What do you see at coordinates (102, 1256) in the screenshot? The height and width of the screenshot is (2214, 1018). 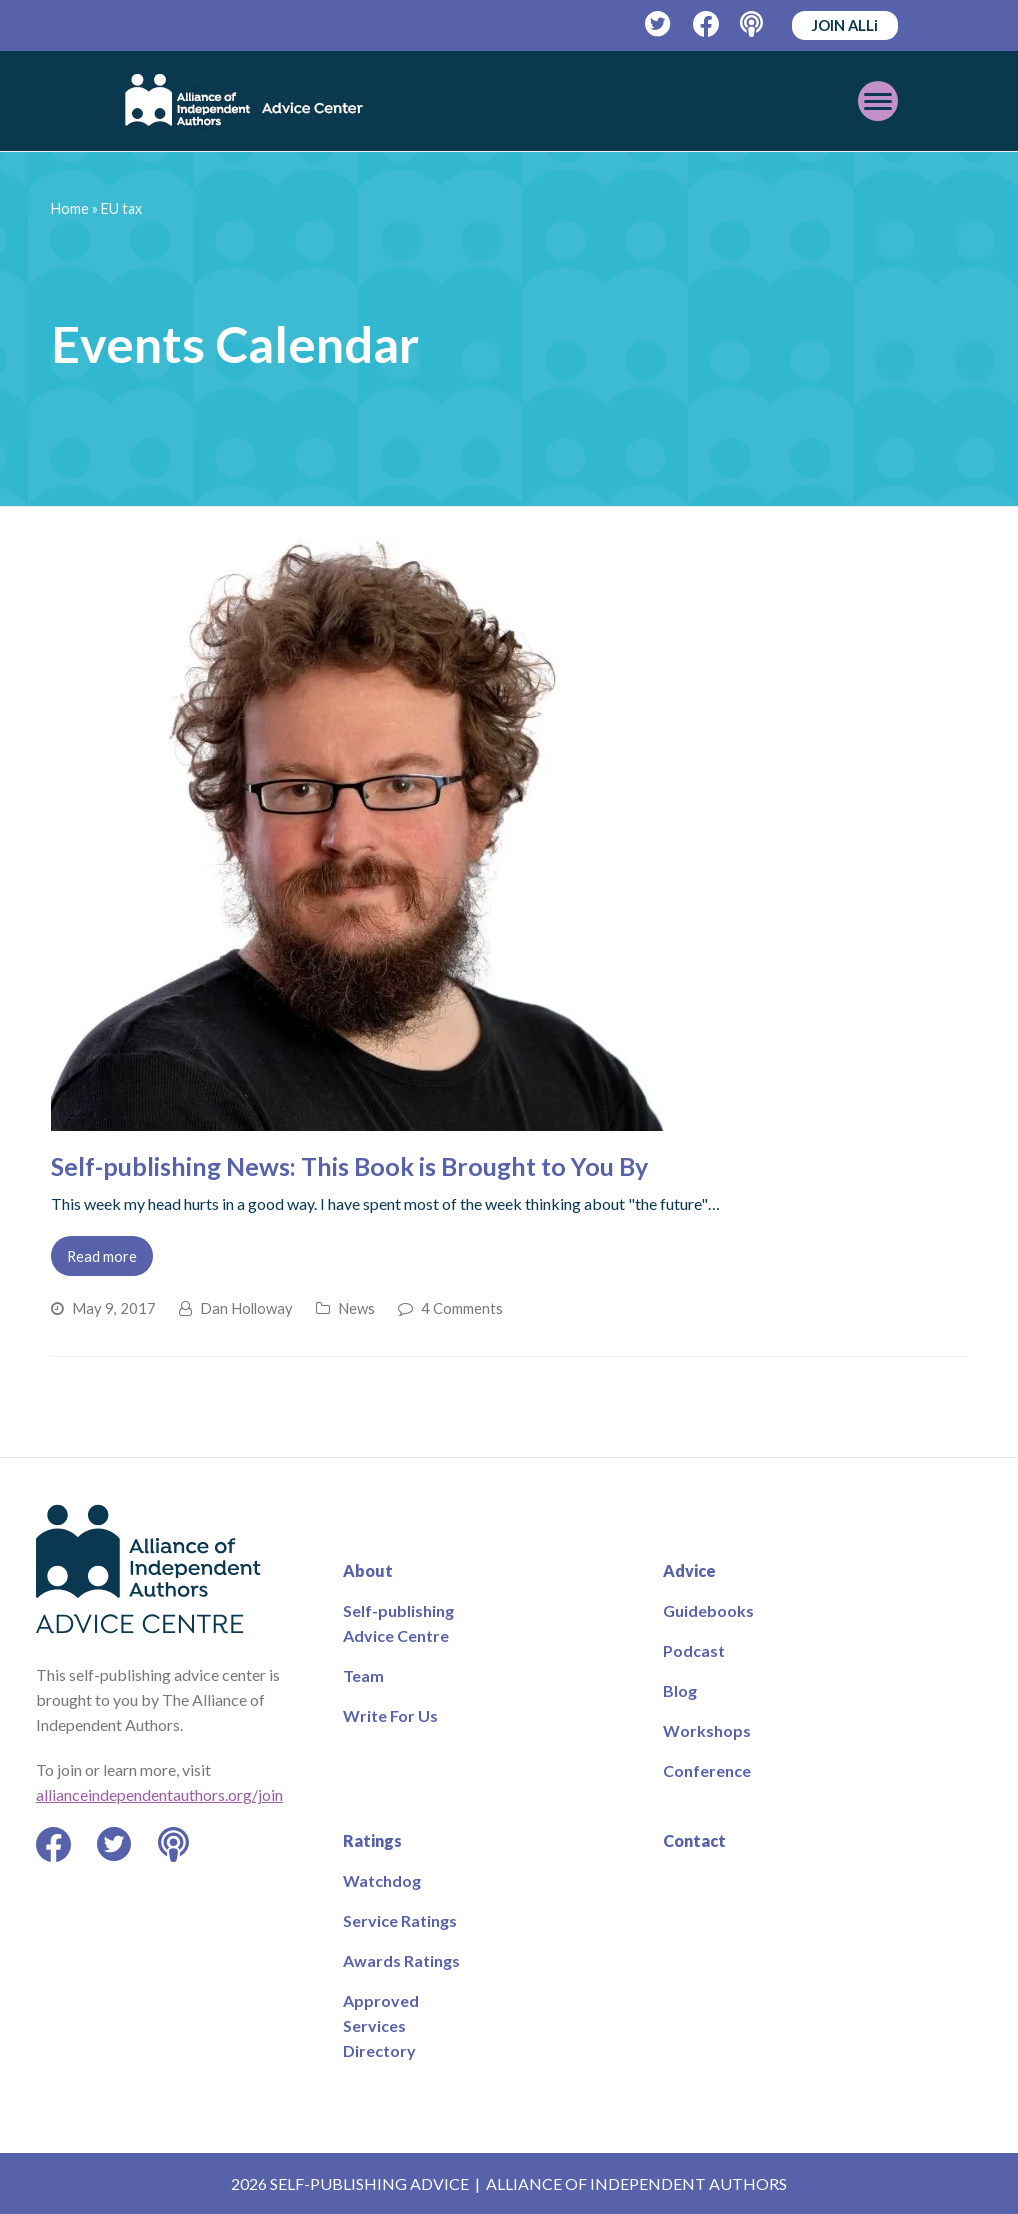 I see `Read more` at bounding box center [102, 1256].